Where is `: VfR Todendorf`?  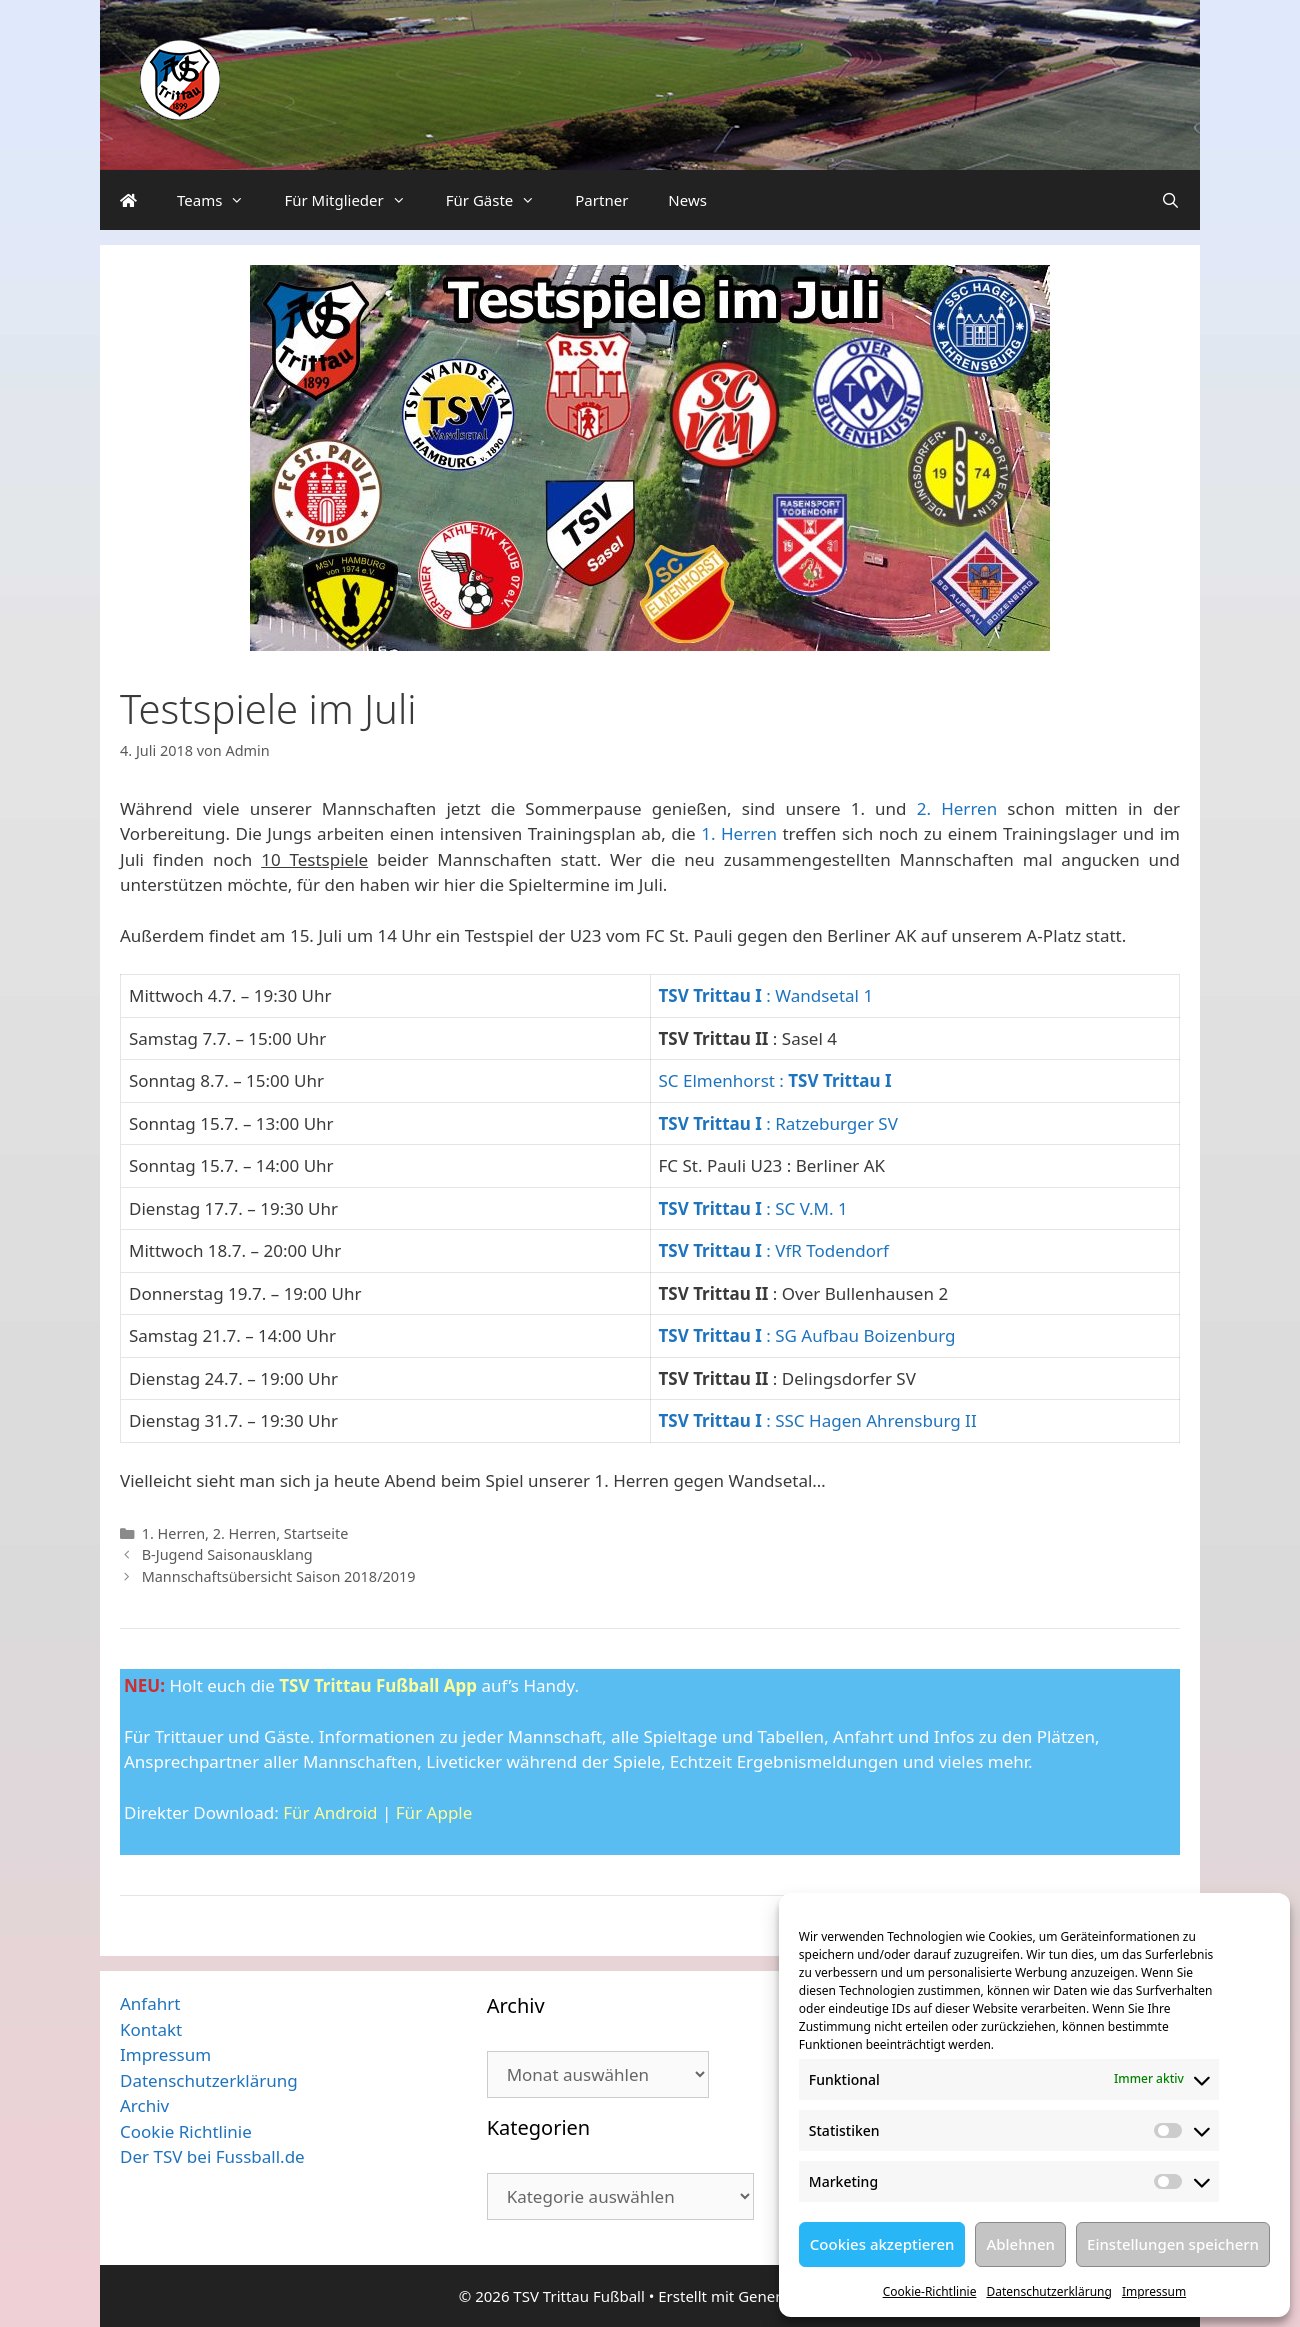
: VfR Todendorf is located at coordinates (774, 1250).